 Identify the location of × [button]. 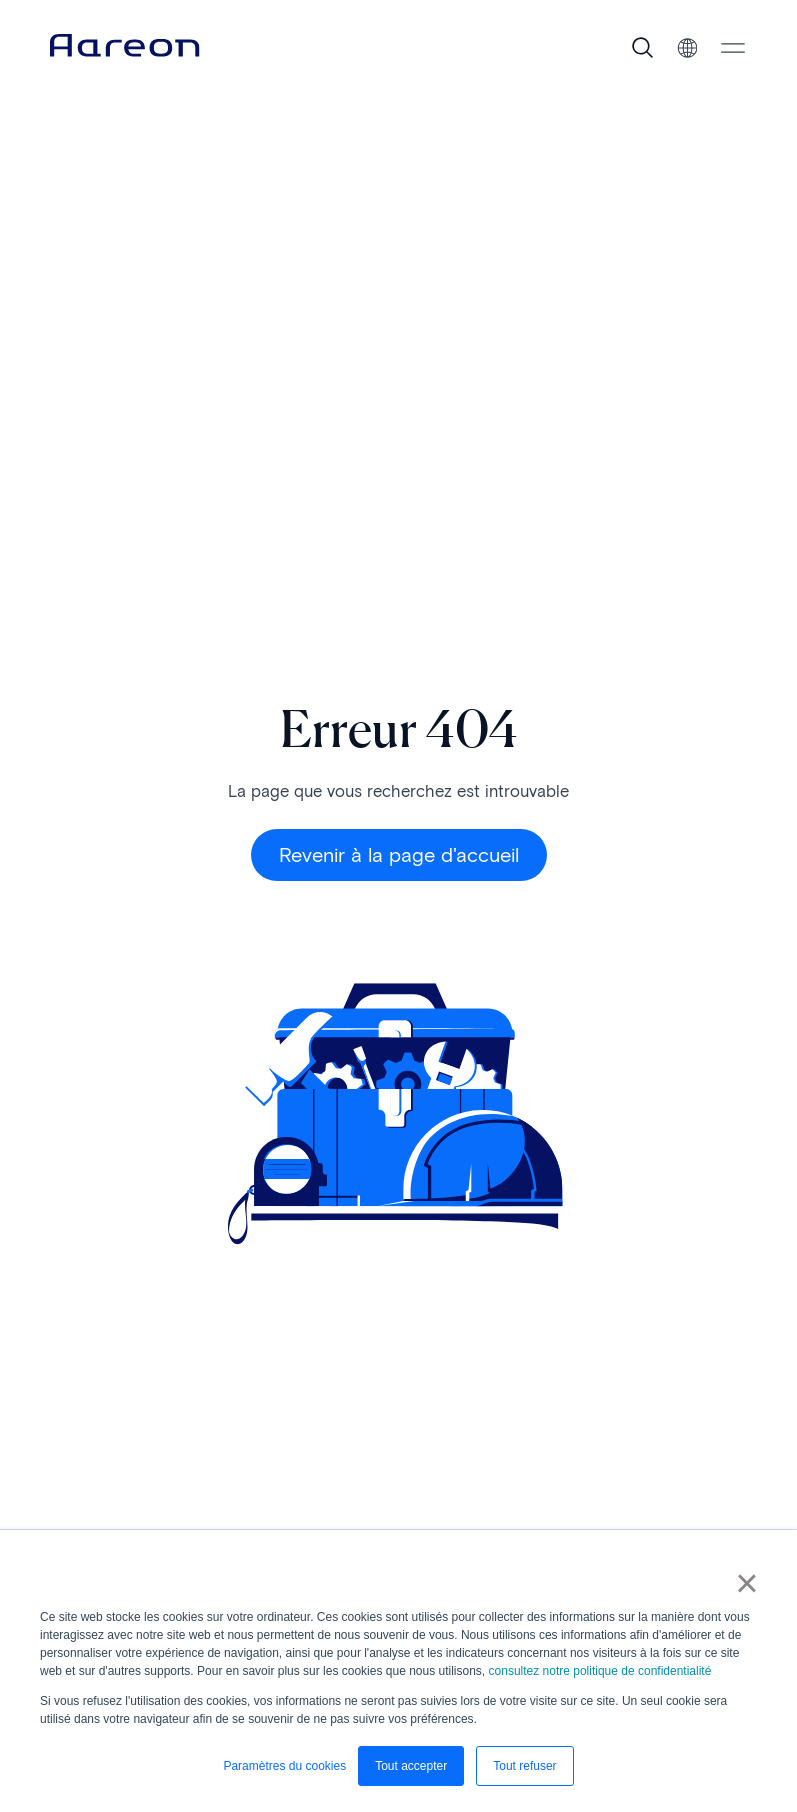
(746, 1583).